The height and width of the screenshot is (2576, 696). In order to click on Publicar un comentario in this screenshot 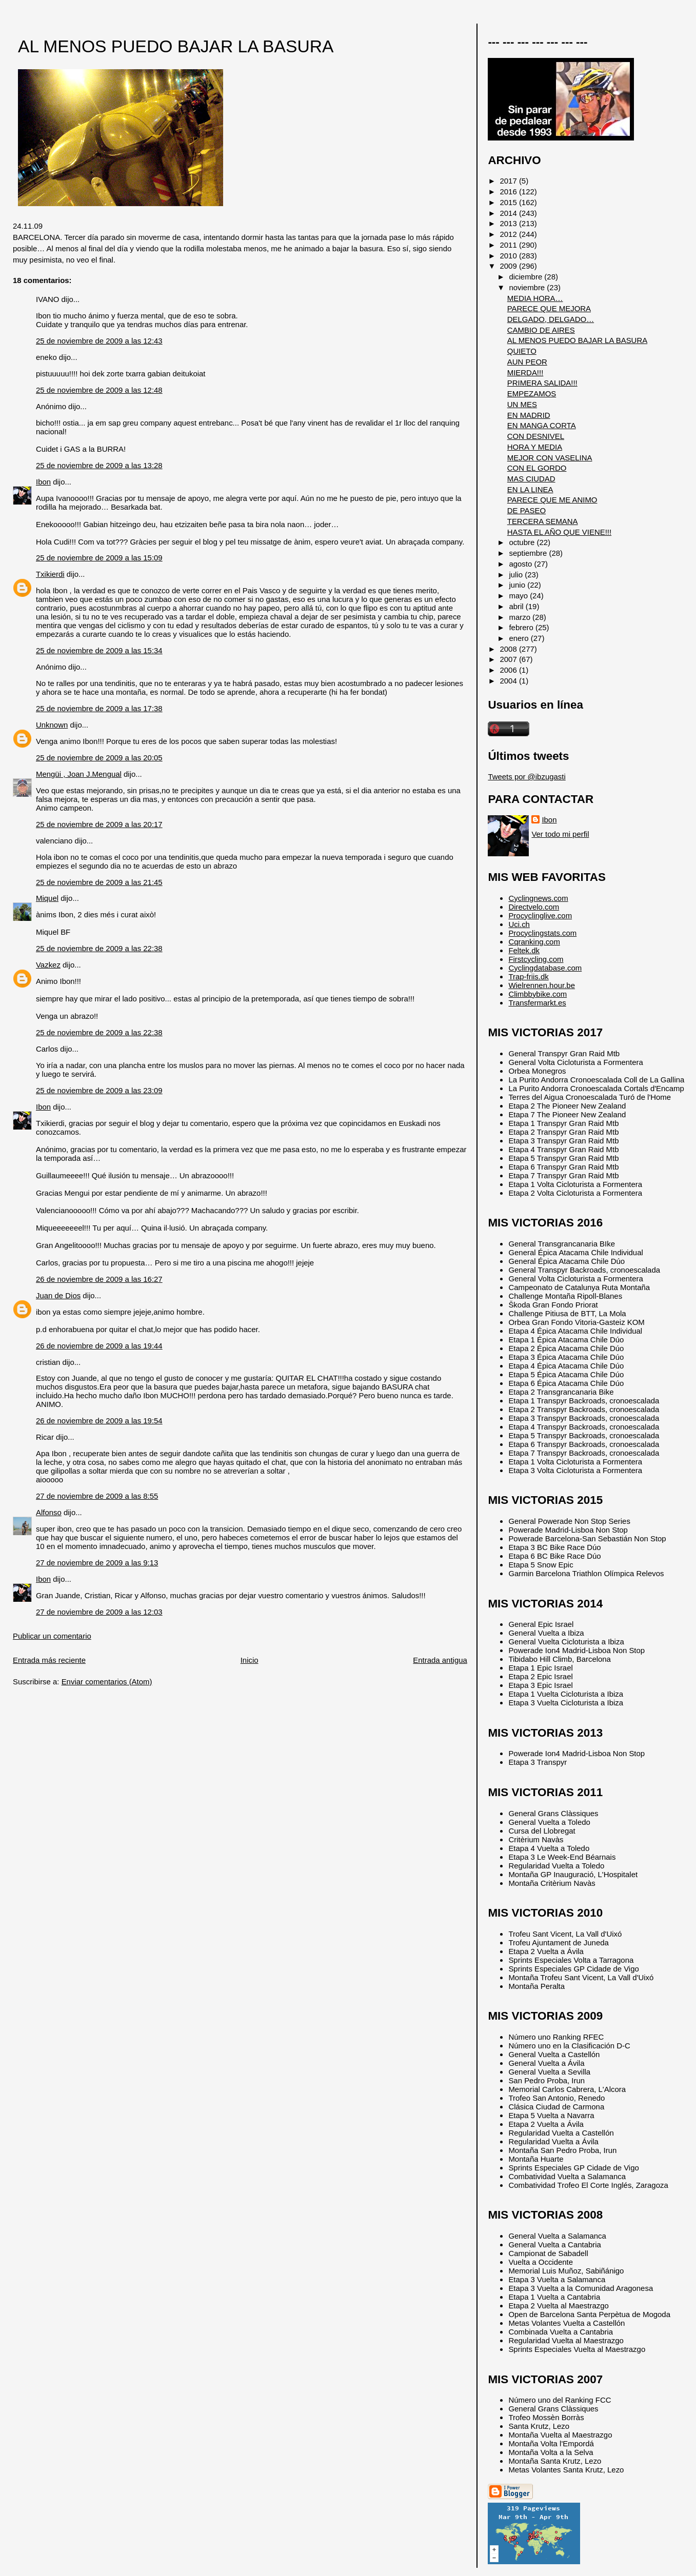, I will do `click(52, 1636)`.